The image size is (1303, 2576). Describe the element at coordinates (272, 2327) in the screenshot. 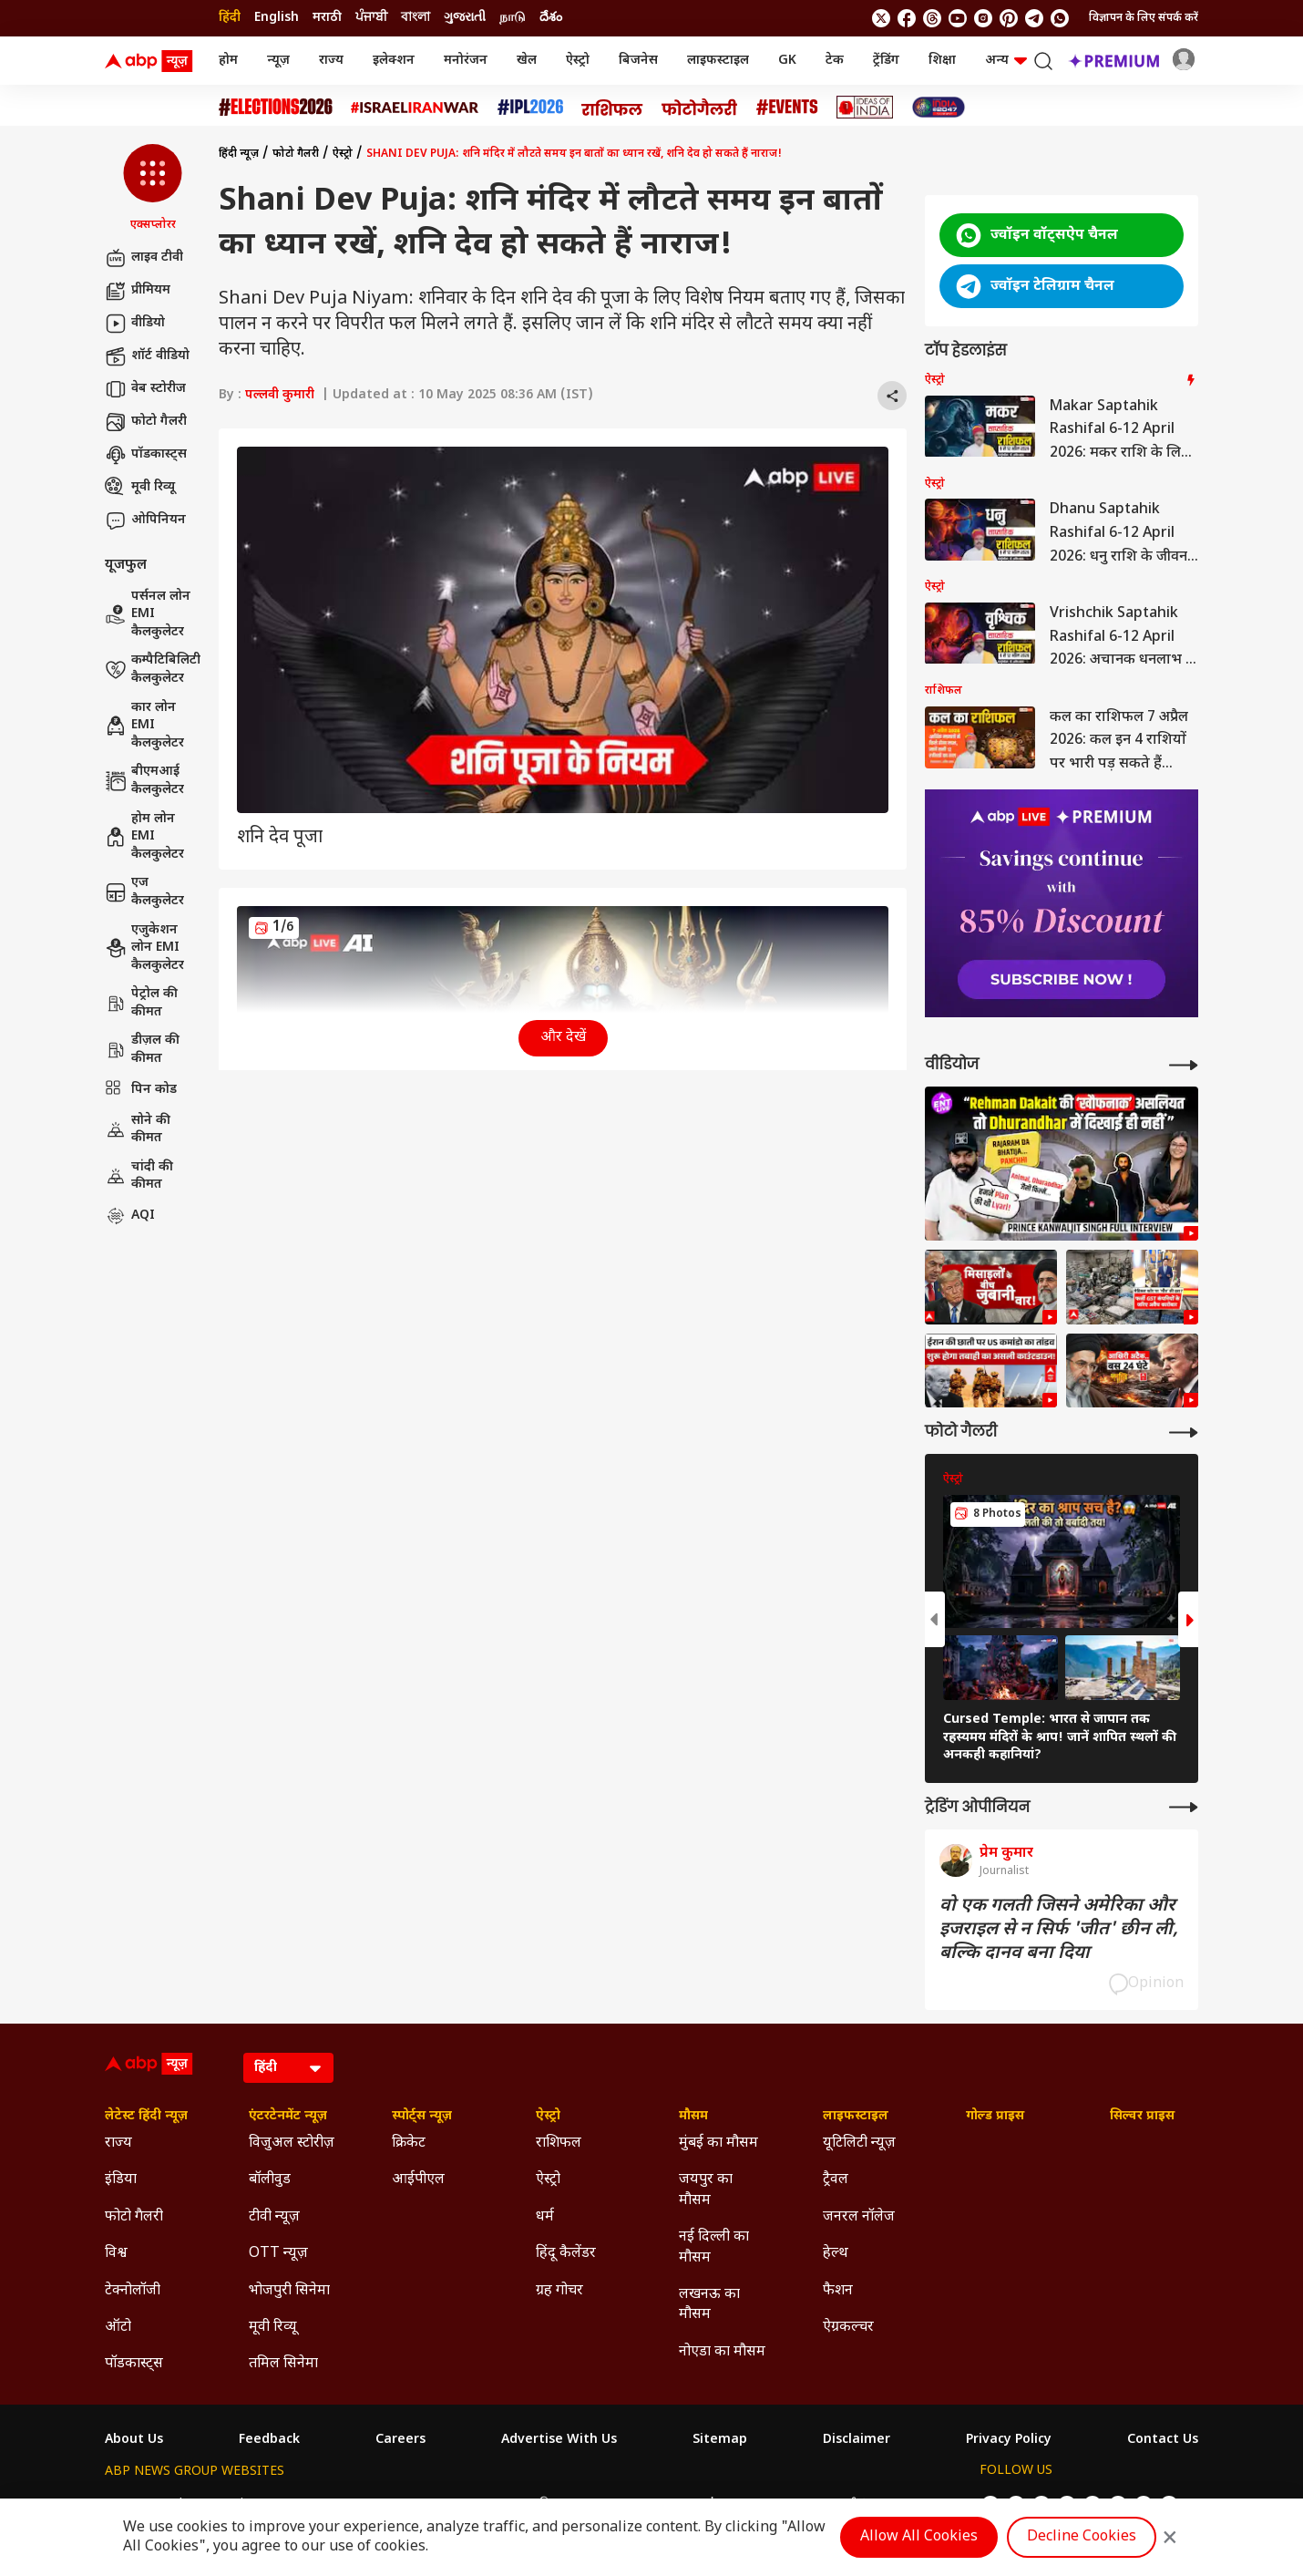

I see `मूवी रिव्यू [Click Here for मूवी रिव्यू Section]` at that location.